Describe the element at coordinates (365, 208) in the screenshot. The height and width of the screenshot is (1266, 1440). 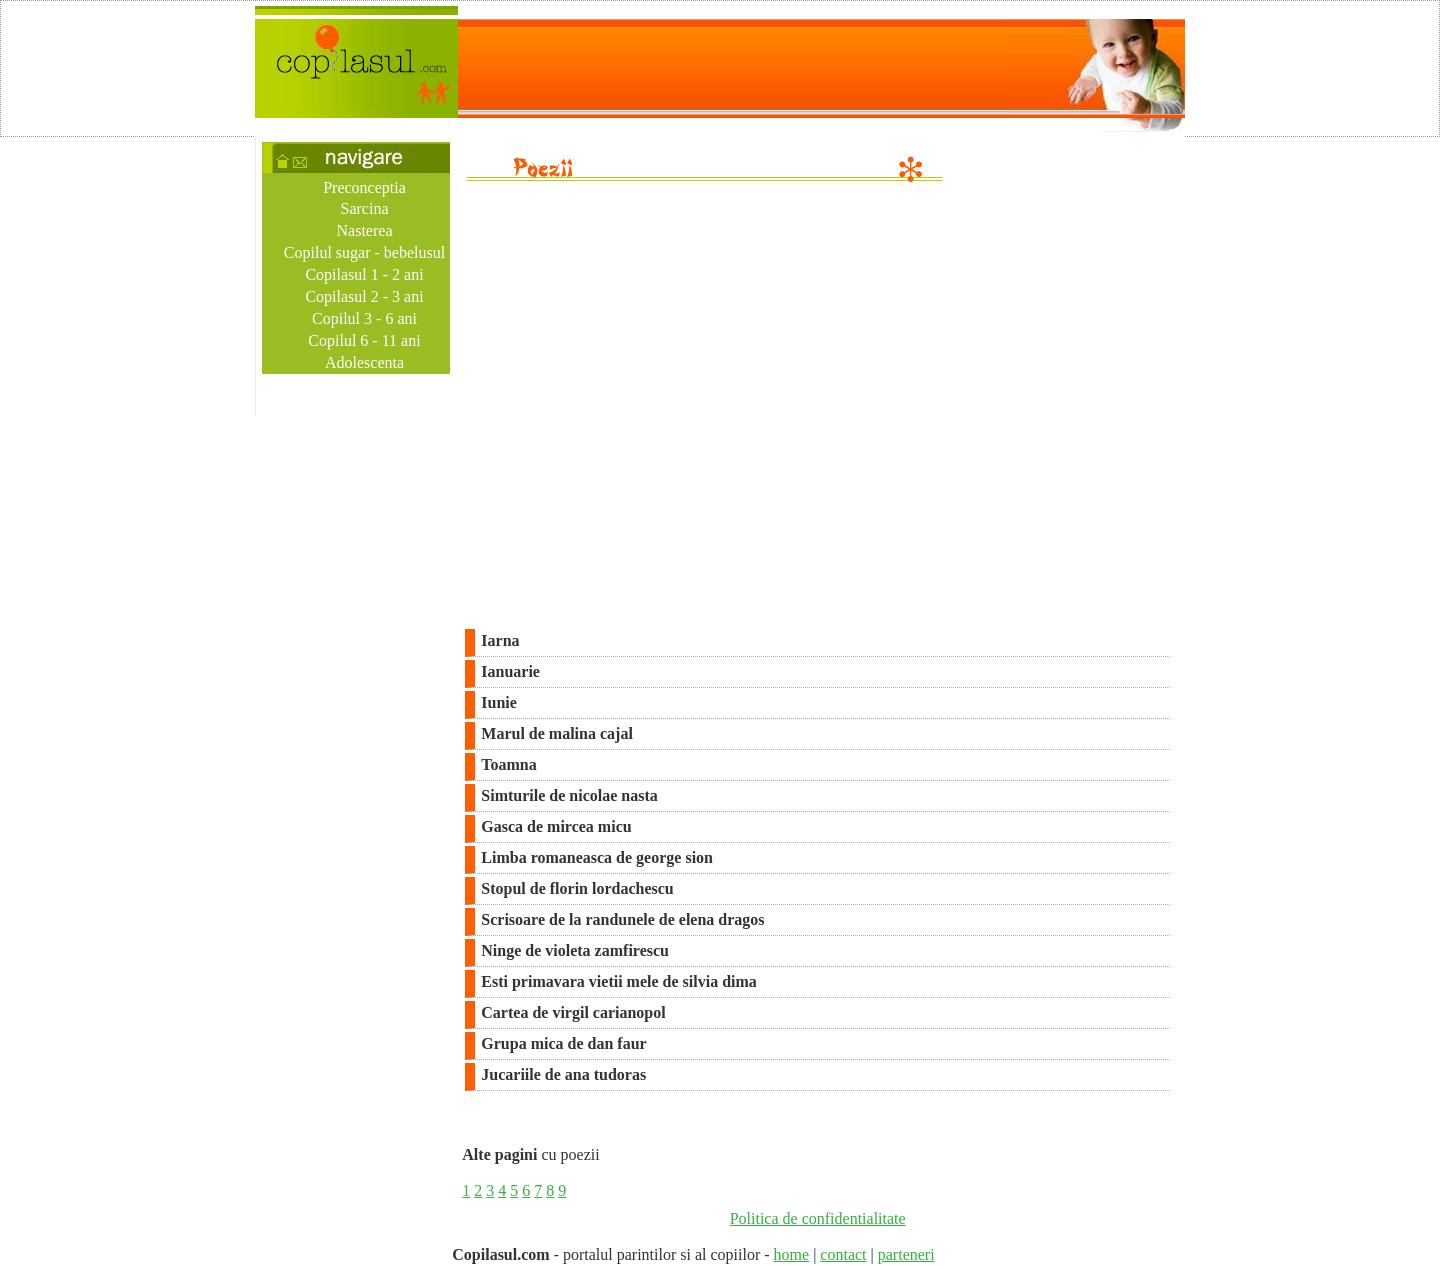
I see `Sarcina` at that location.